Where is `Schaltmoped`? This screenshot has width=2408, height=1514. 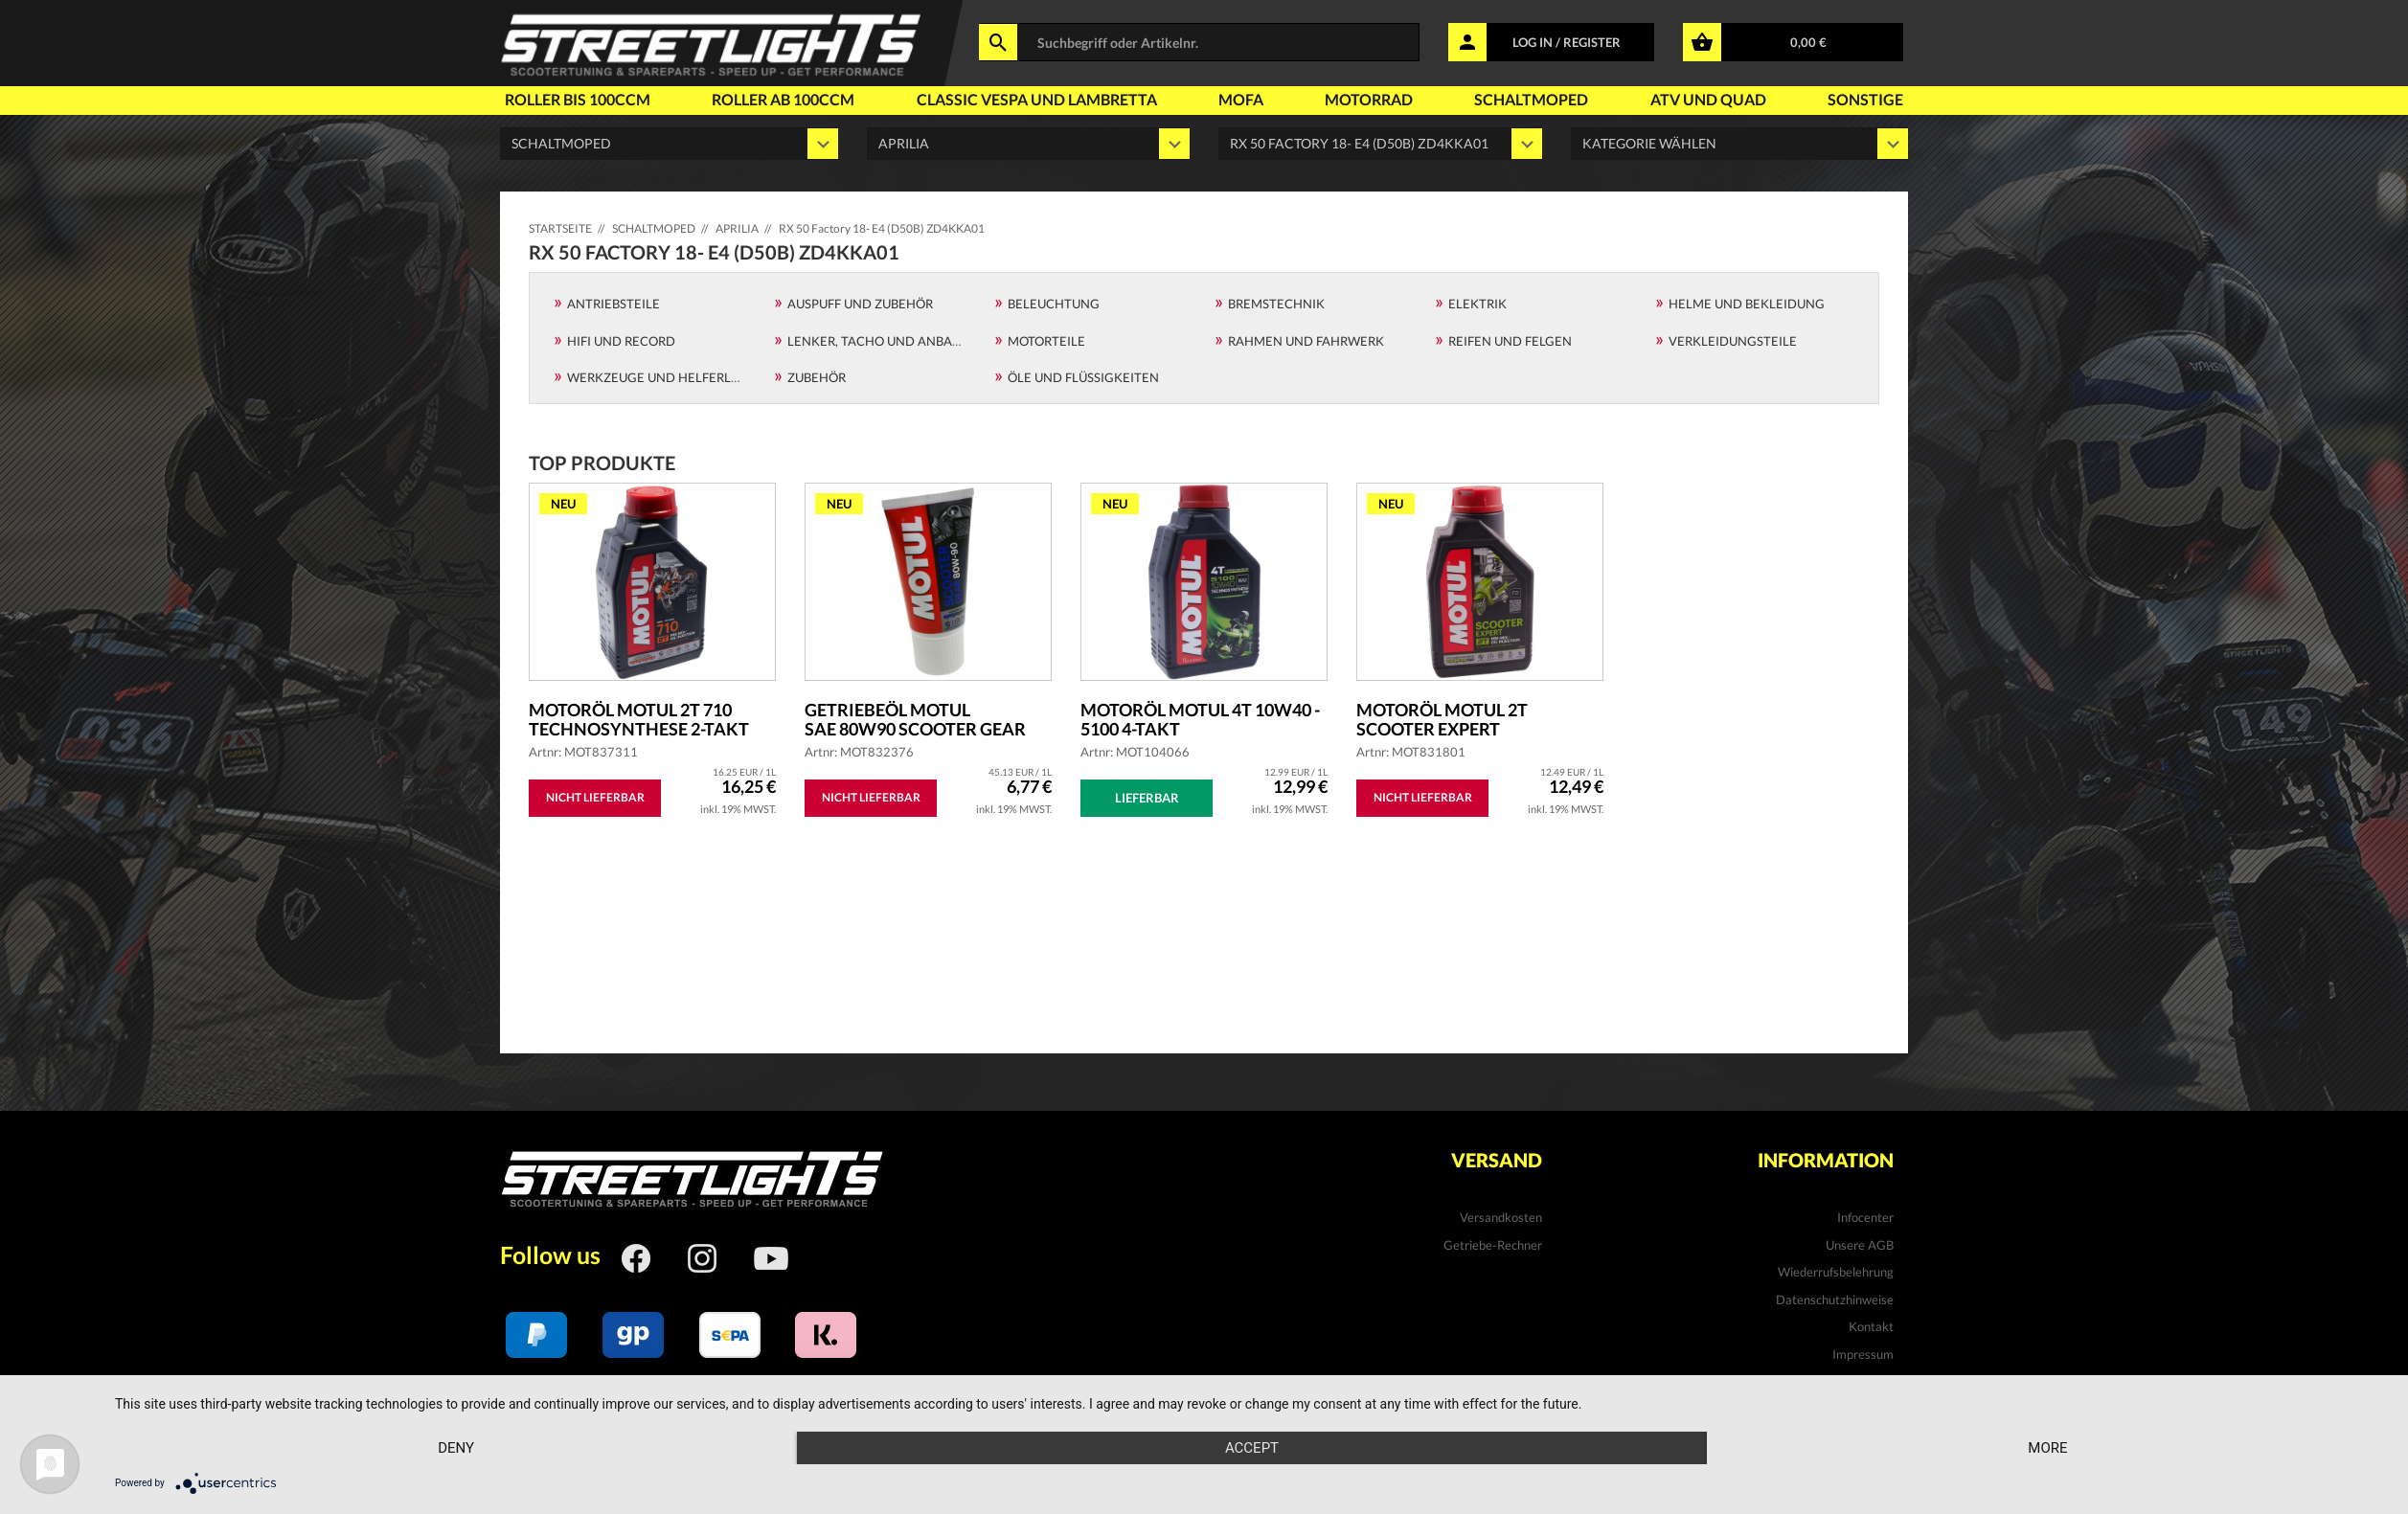
Schaltmoped is located at coordinates (1531, 99).